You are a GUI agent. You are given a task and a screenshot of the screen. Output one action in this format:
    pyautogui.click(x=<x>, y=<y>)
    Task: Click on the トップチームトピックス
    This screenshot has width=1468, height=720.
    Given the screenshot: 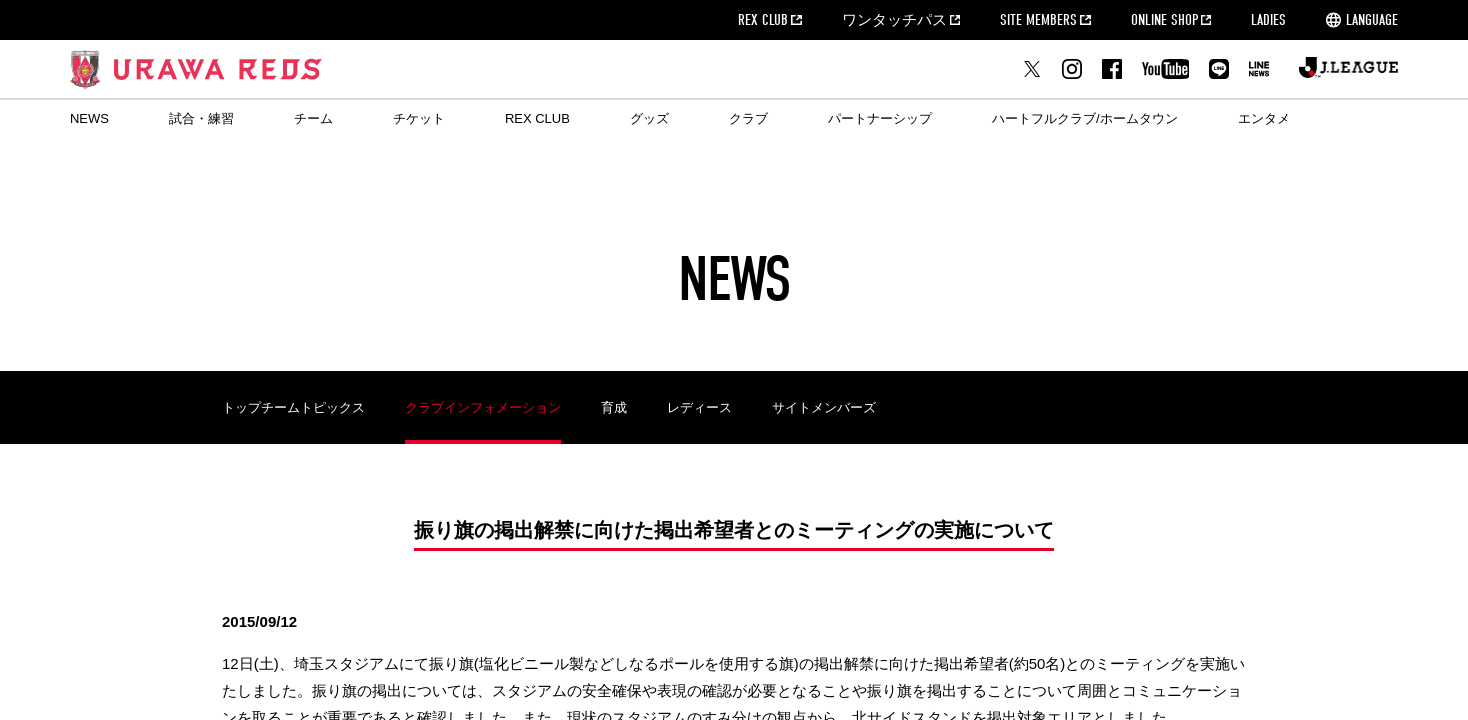 What is the action you would take?
    pyautogui.click(x=293, y=407)
    